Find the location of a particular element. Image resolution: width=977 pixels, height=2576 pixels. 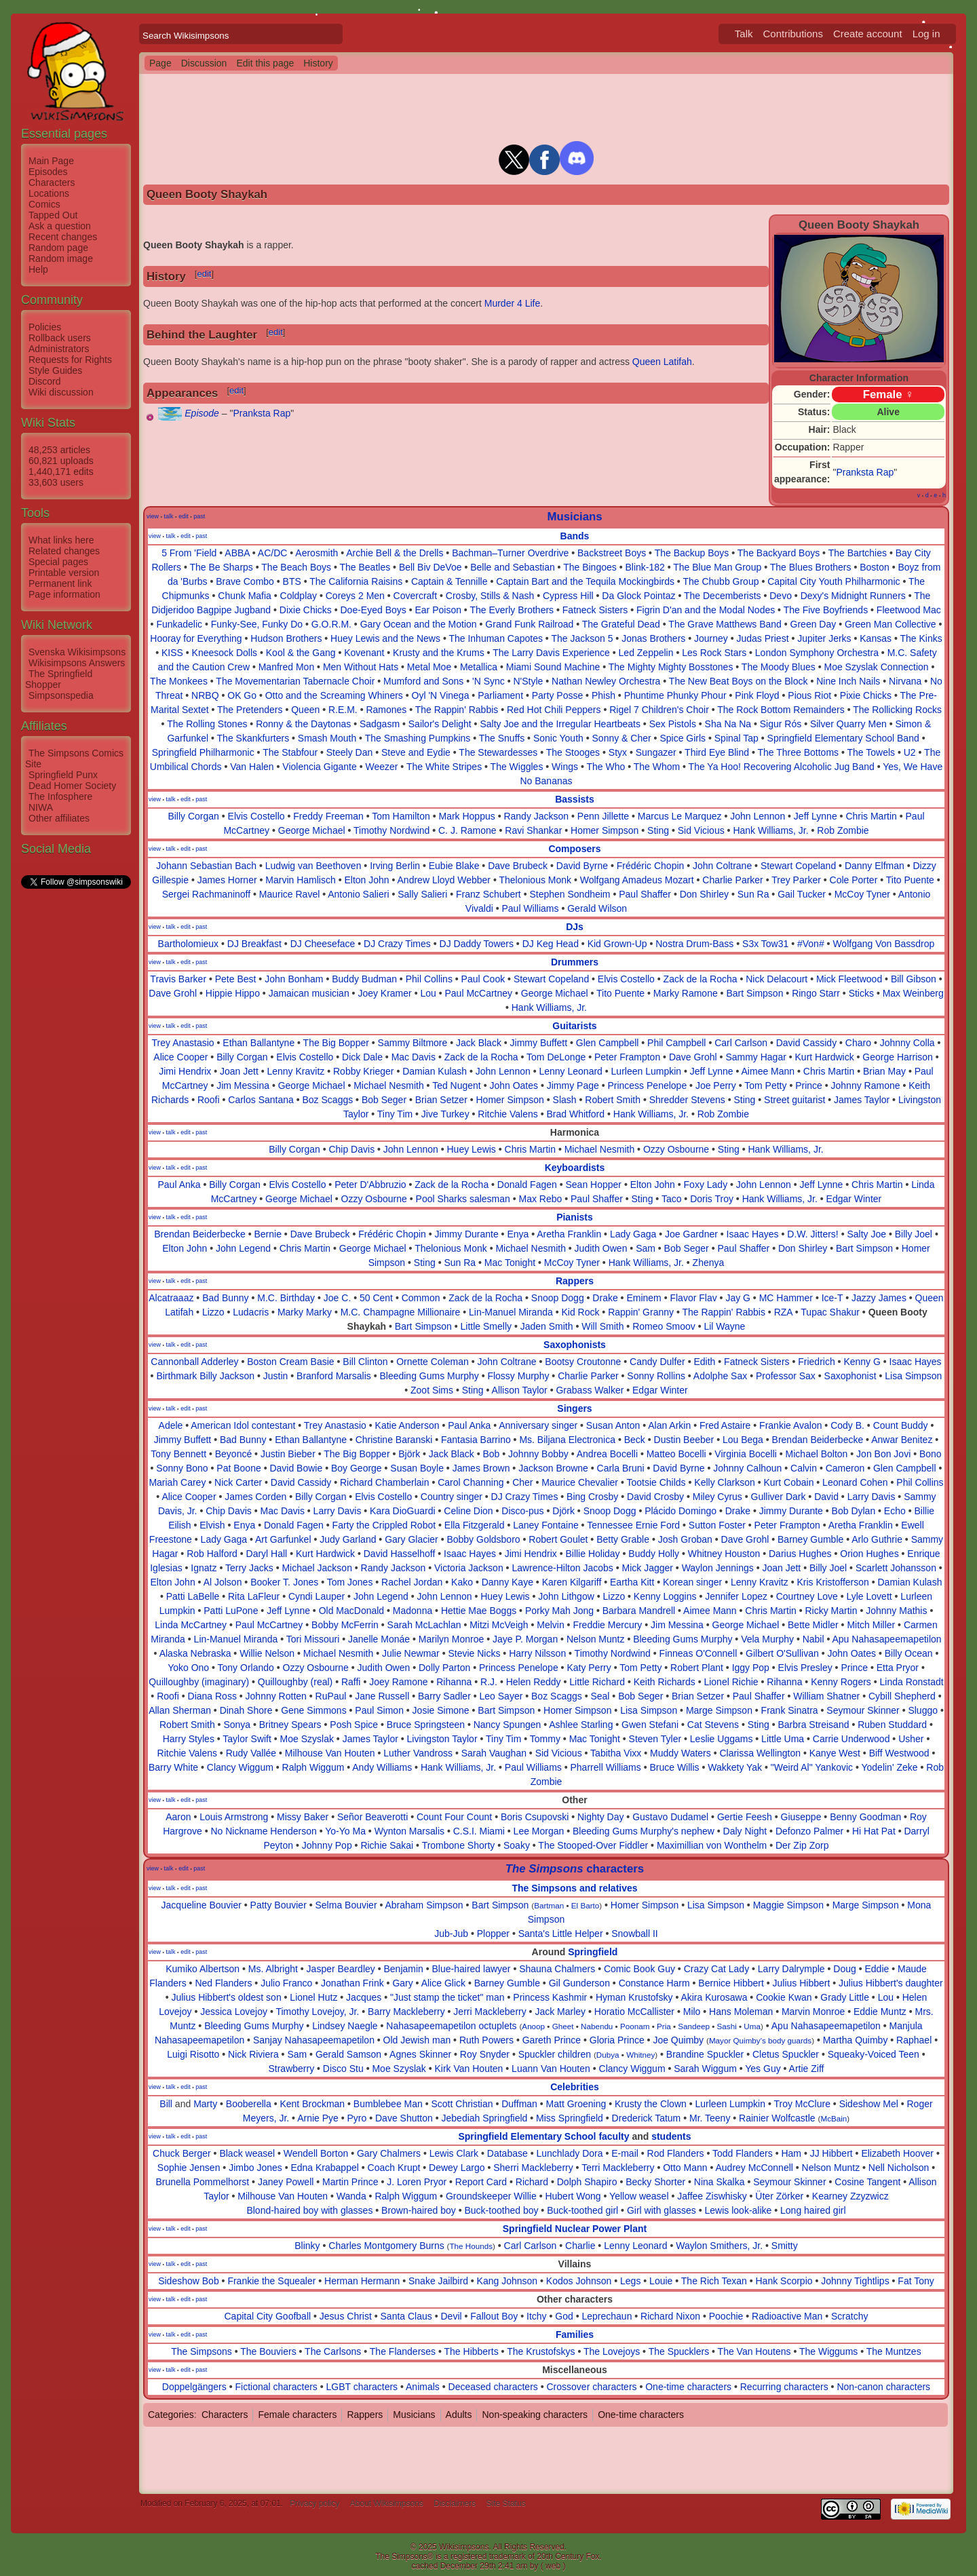

Zack de la Rocha is located at coordinates (700, 979).